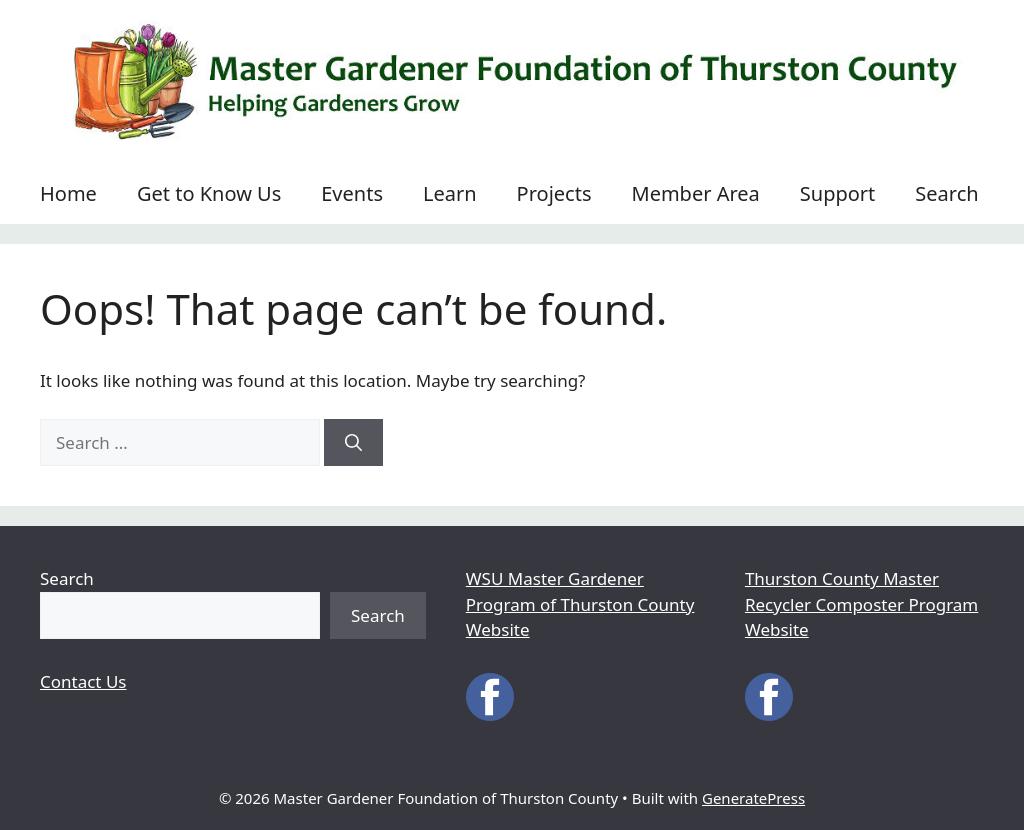  What do you see at coordinates (861, 604) in the screenshot?
I see `Thurston County Master Recycler Composter Program Website` at bounding box center [861, 604].